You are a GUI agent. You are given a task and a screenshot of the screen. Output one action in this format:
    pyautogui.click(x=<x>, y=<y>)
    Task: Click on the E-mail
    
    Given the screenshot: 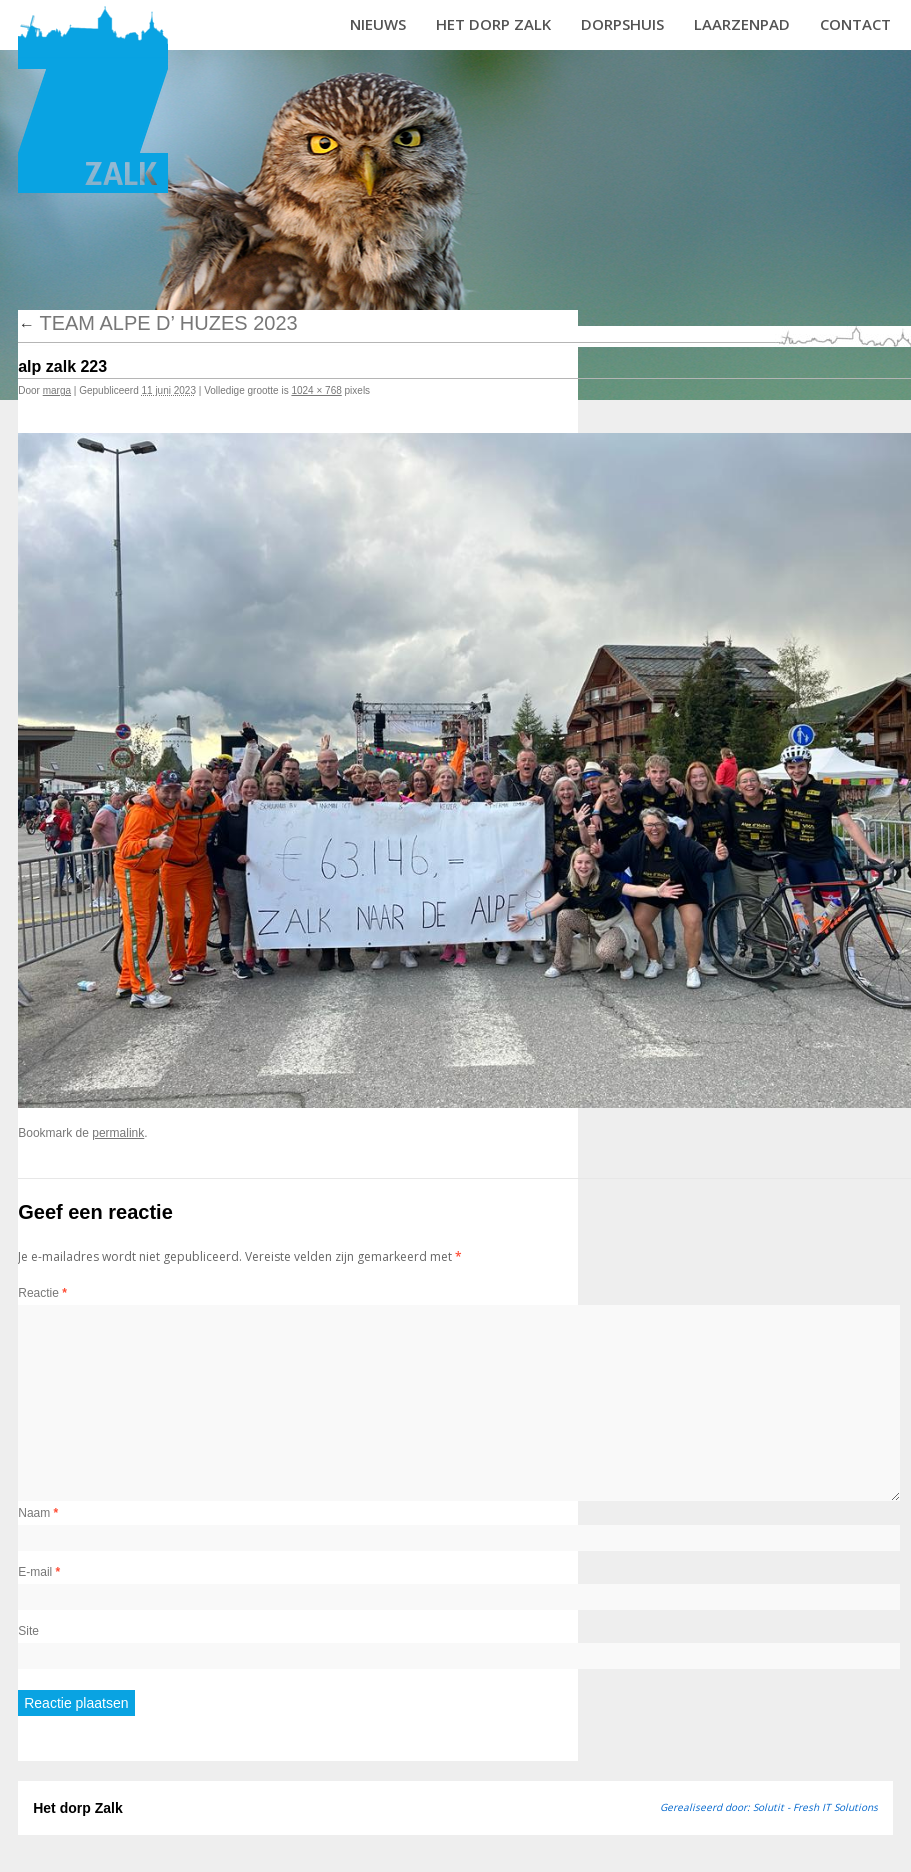 What is the action you would take?
    pyautogui.click(x=39, y=1572)
    